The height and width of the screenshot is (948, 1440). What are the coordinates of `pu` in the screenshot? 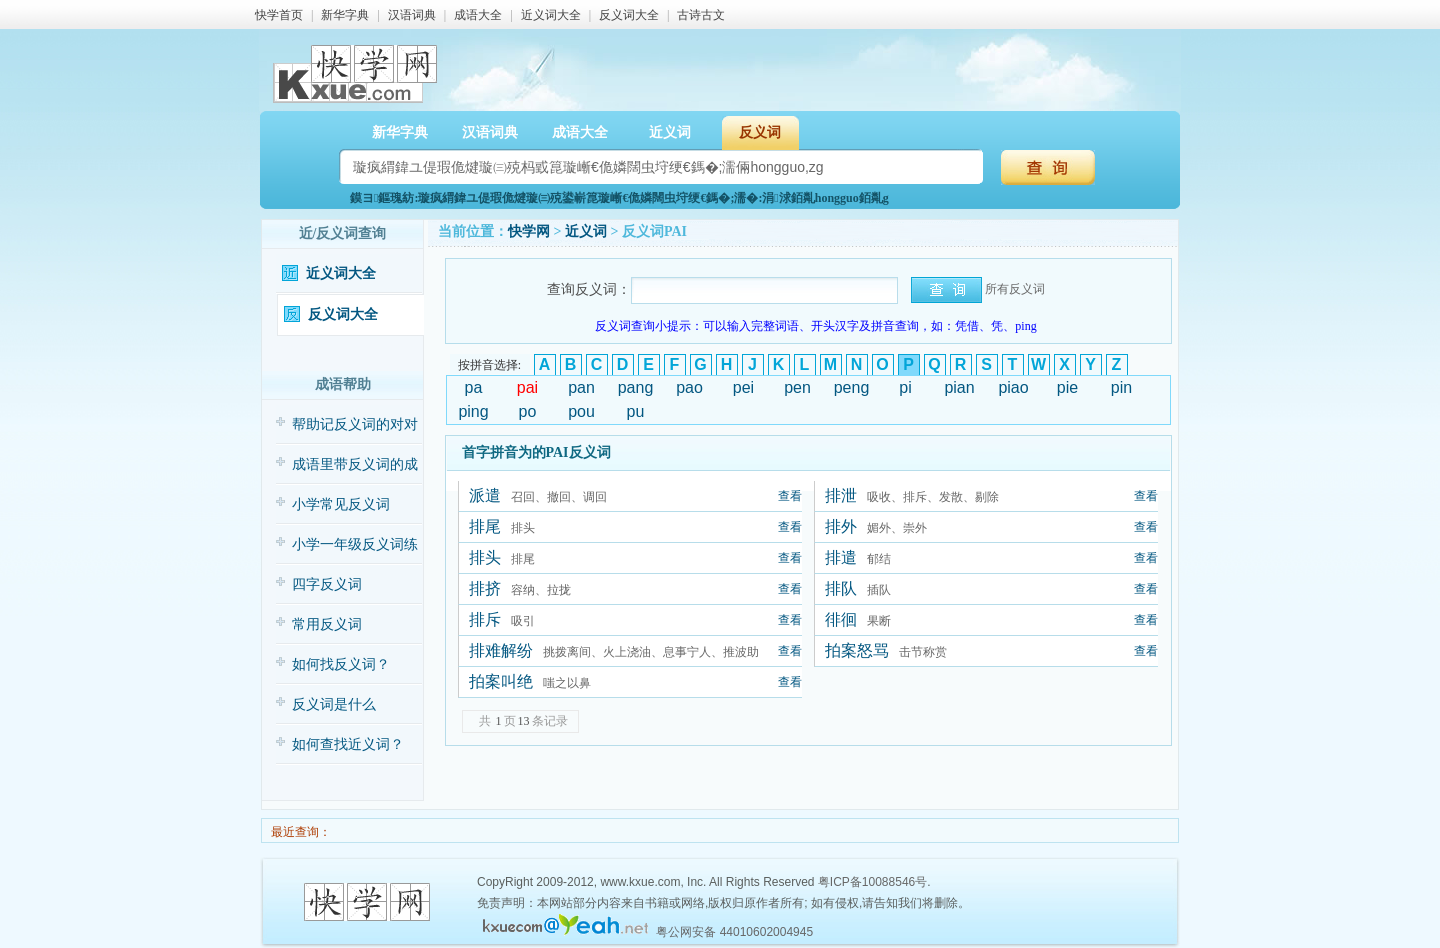 It's located at (636, 411).